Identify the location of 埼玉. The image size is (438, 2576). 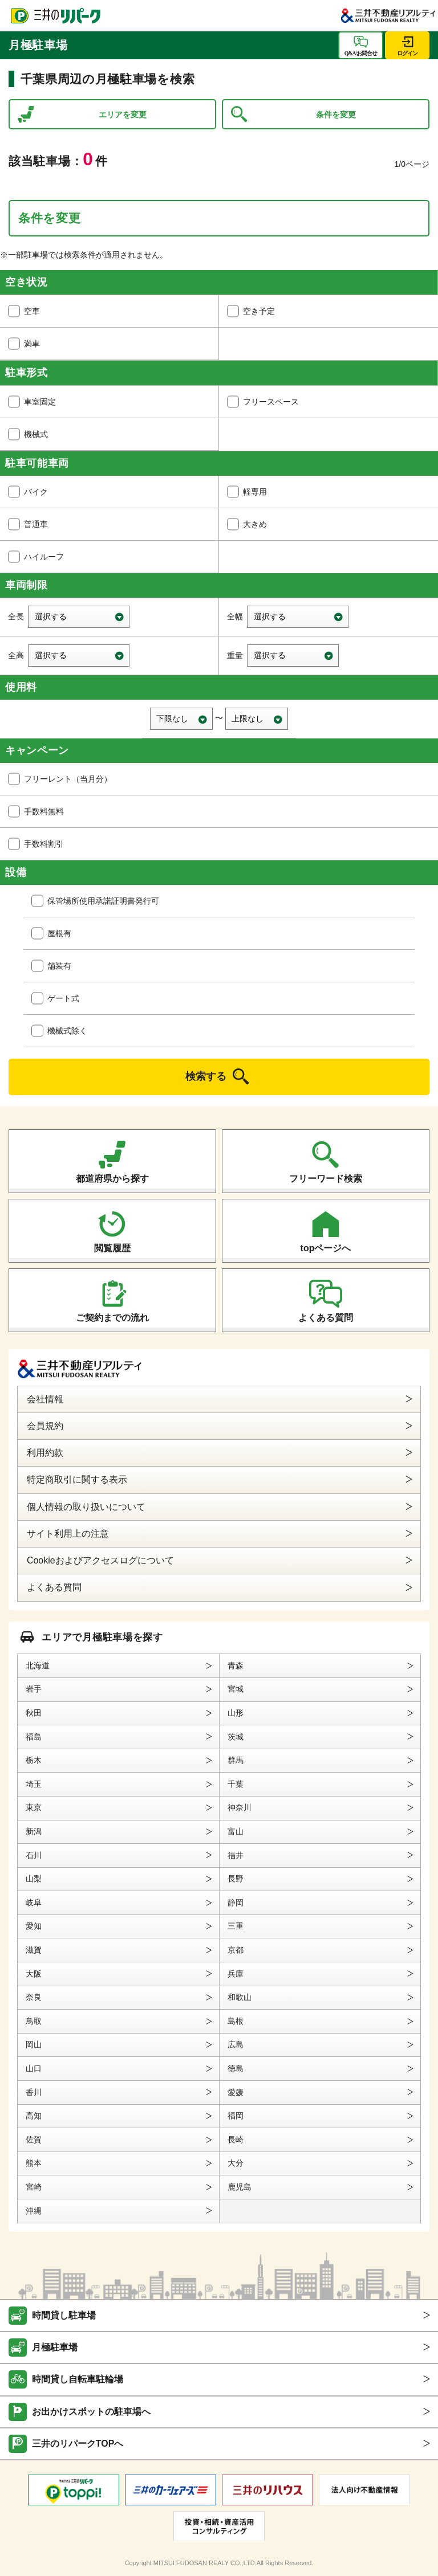
(34, 1784).